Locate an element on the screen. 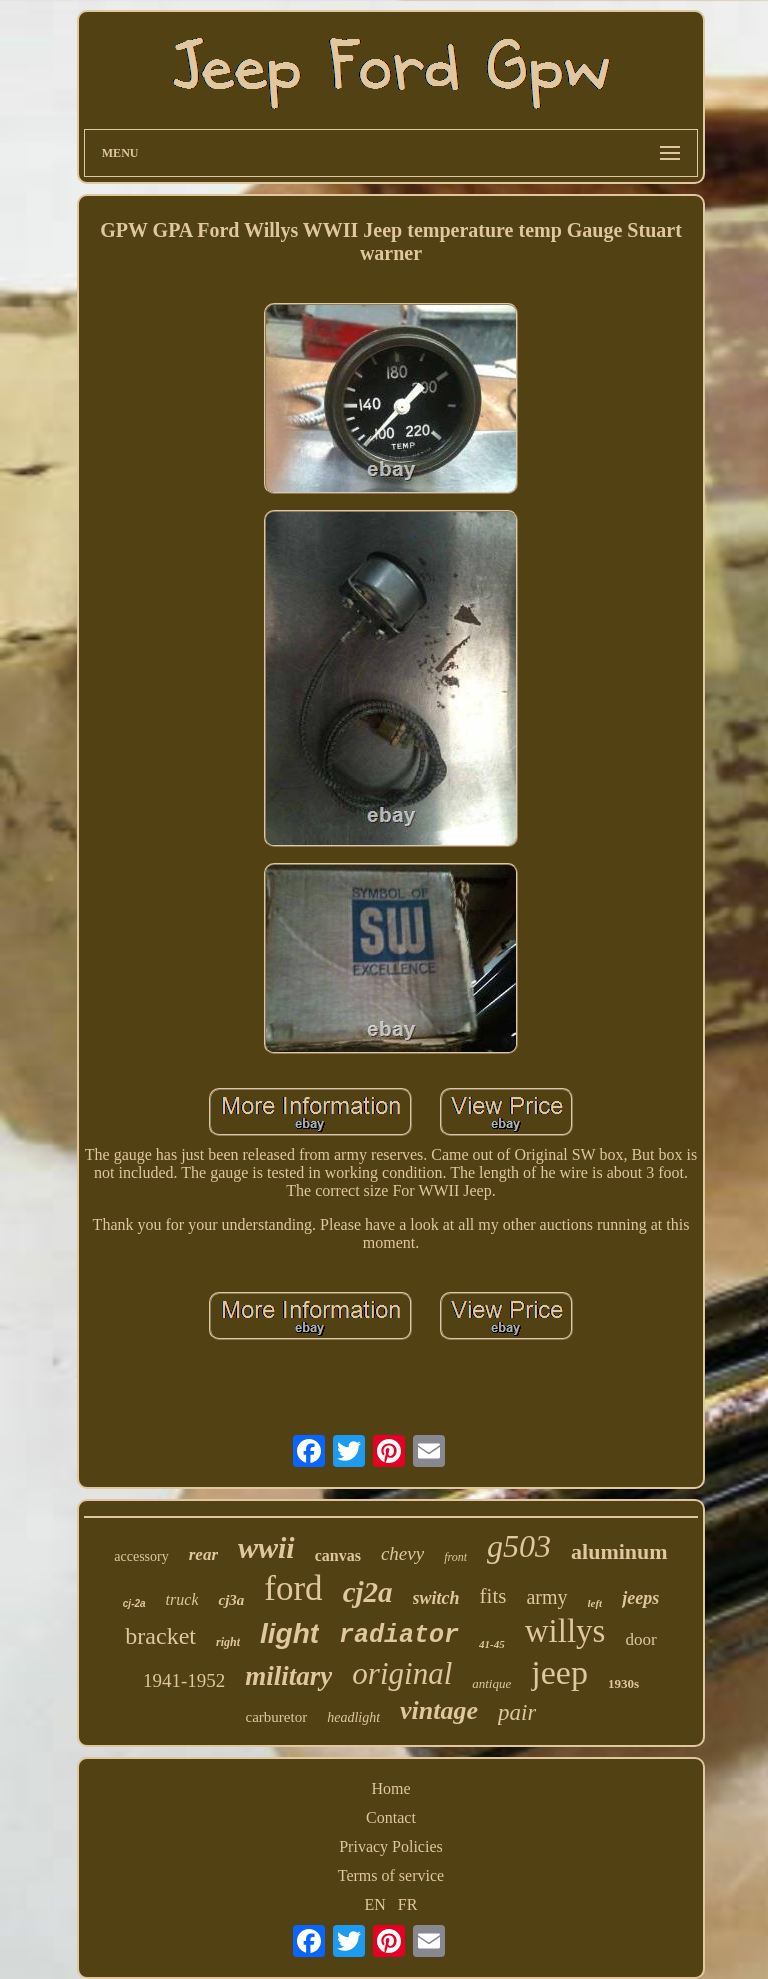  pair is located at coordinates (517, 1712).